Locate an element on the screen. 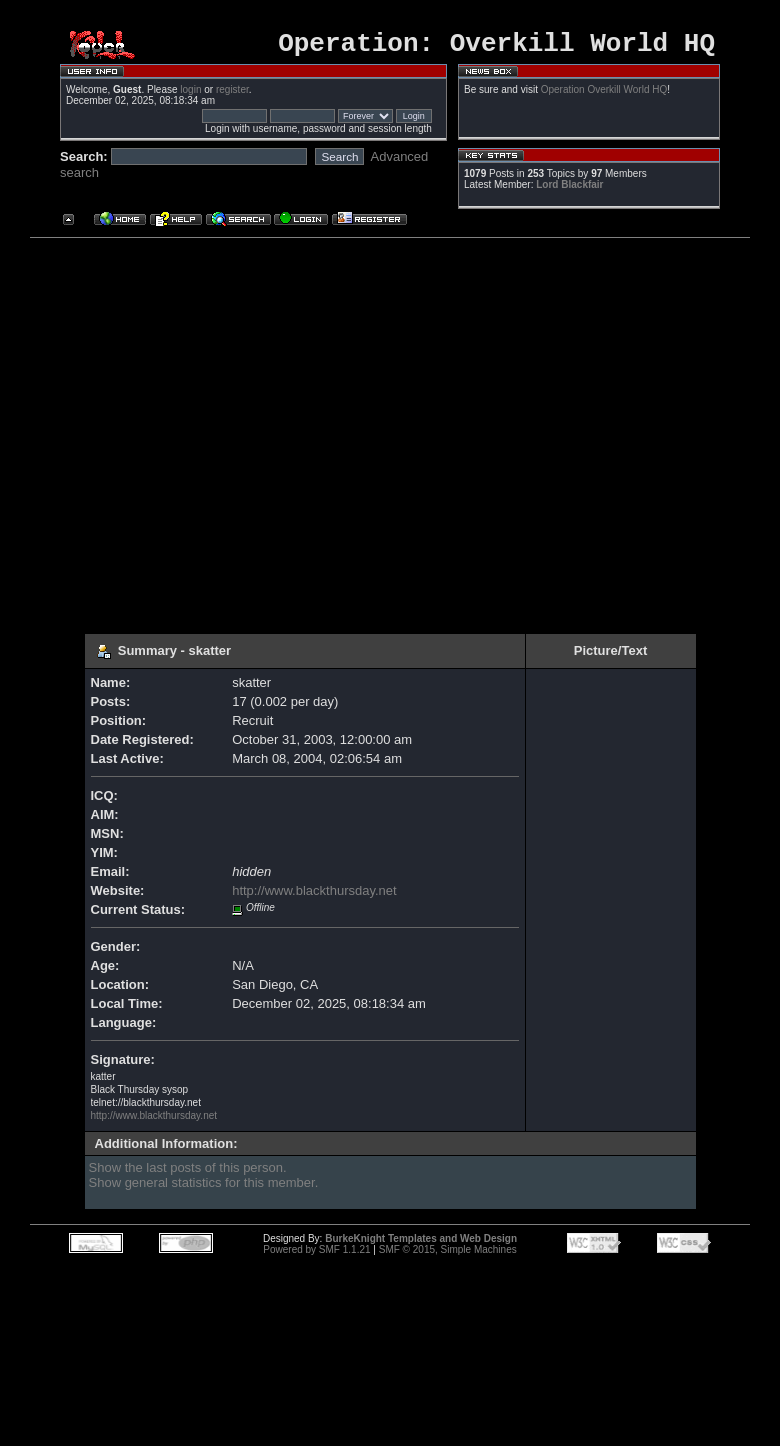 The height and width of the screenshot is (1446, 780). http://www.blackthursday.net is located at coordinates (314, 896).